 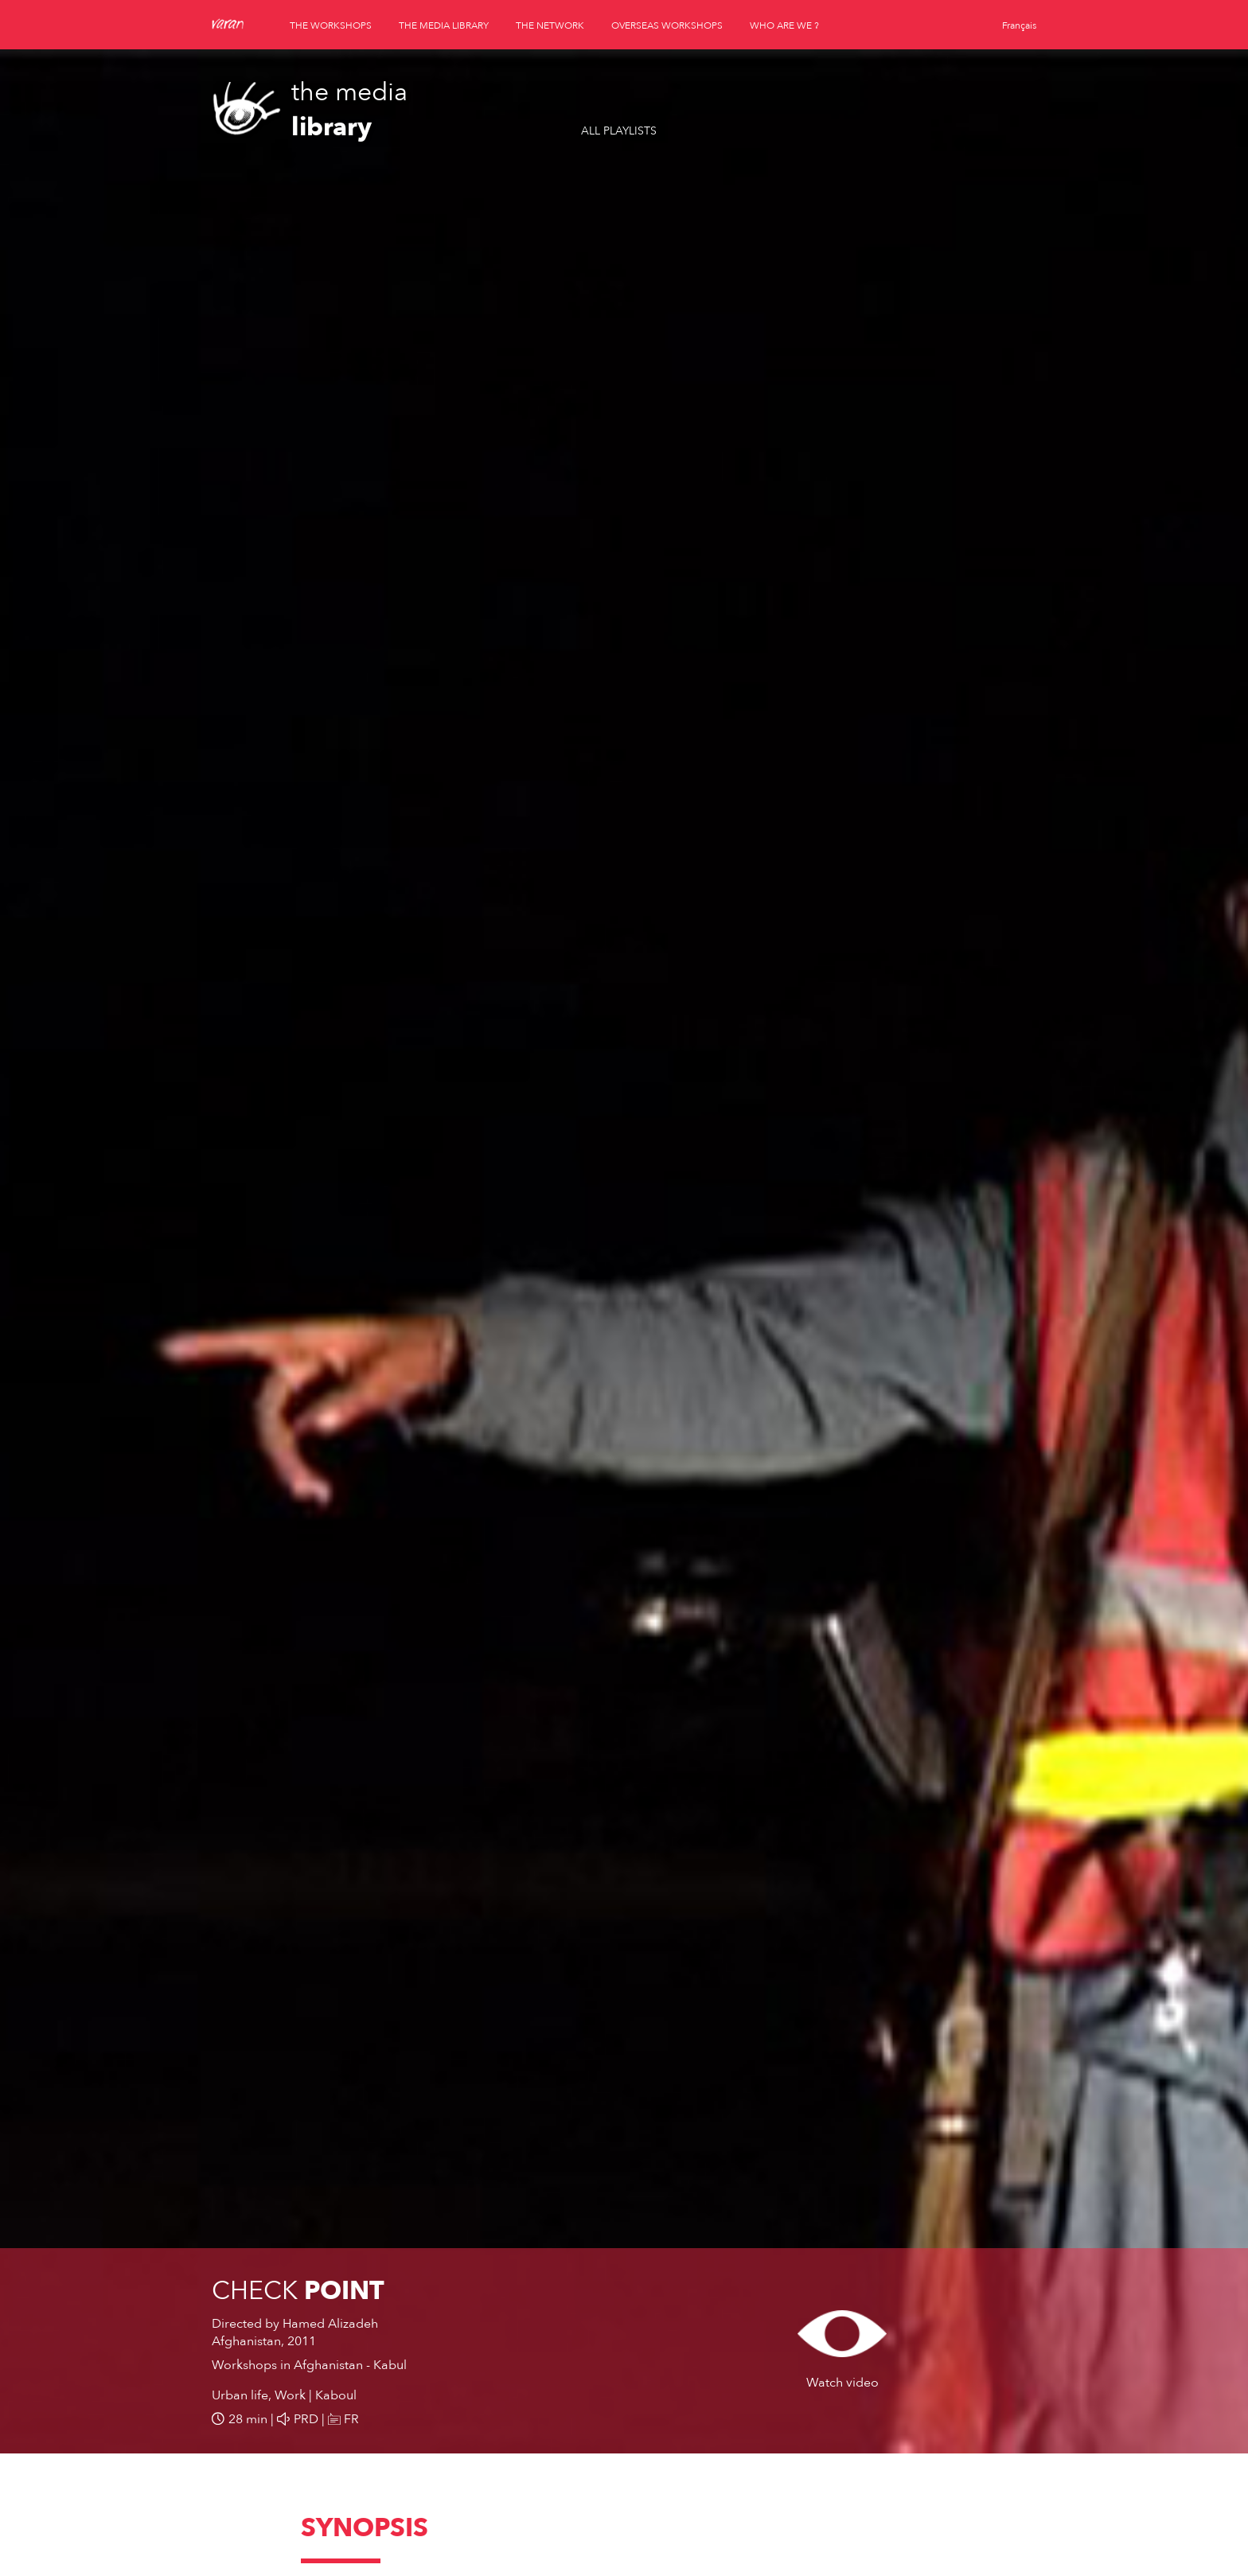 I want to click on Français, so click(x=1019, y=25).